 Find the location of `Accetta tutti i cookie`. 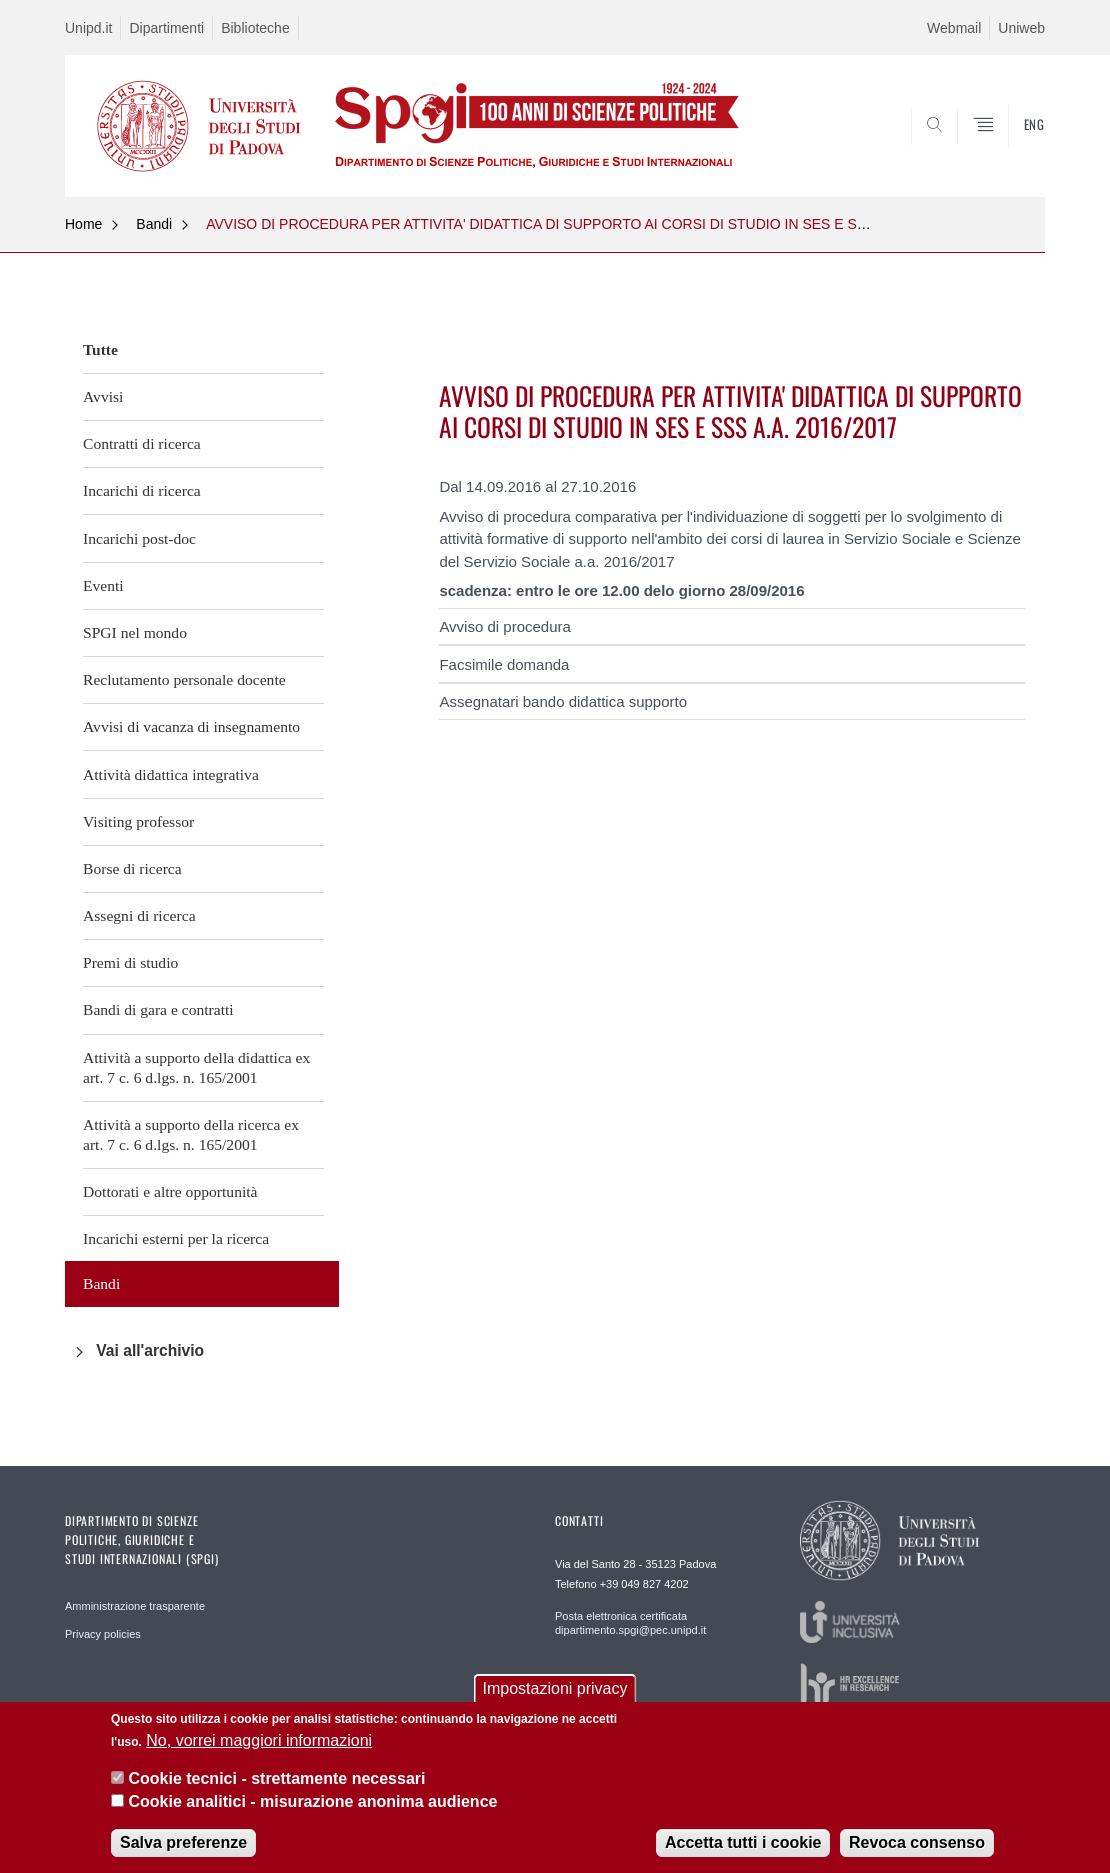

Accetta tutti i cookie is located at coordinates (743, 1842).